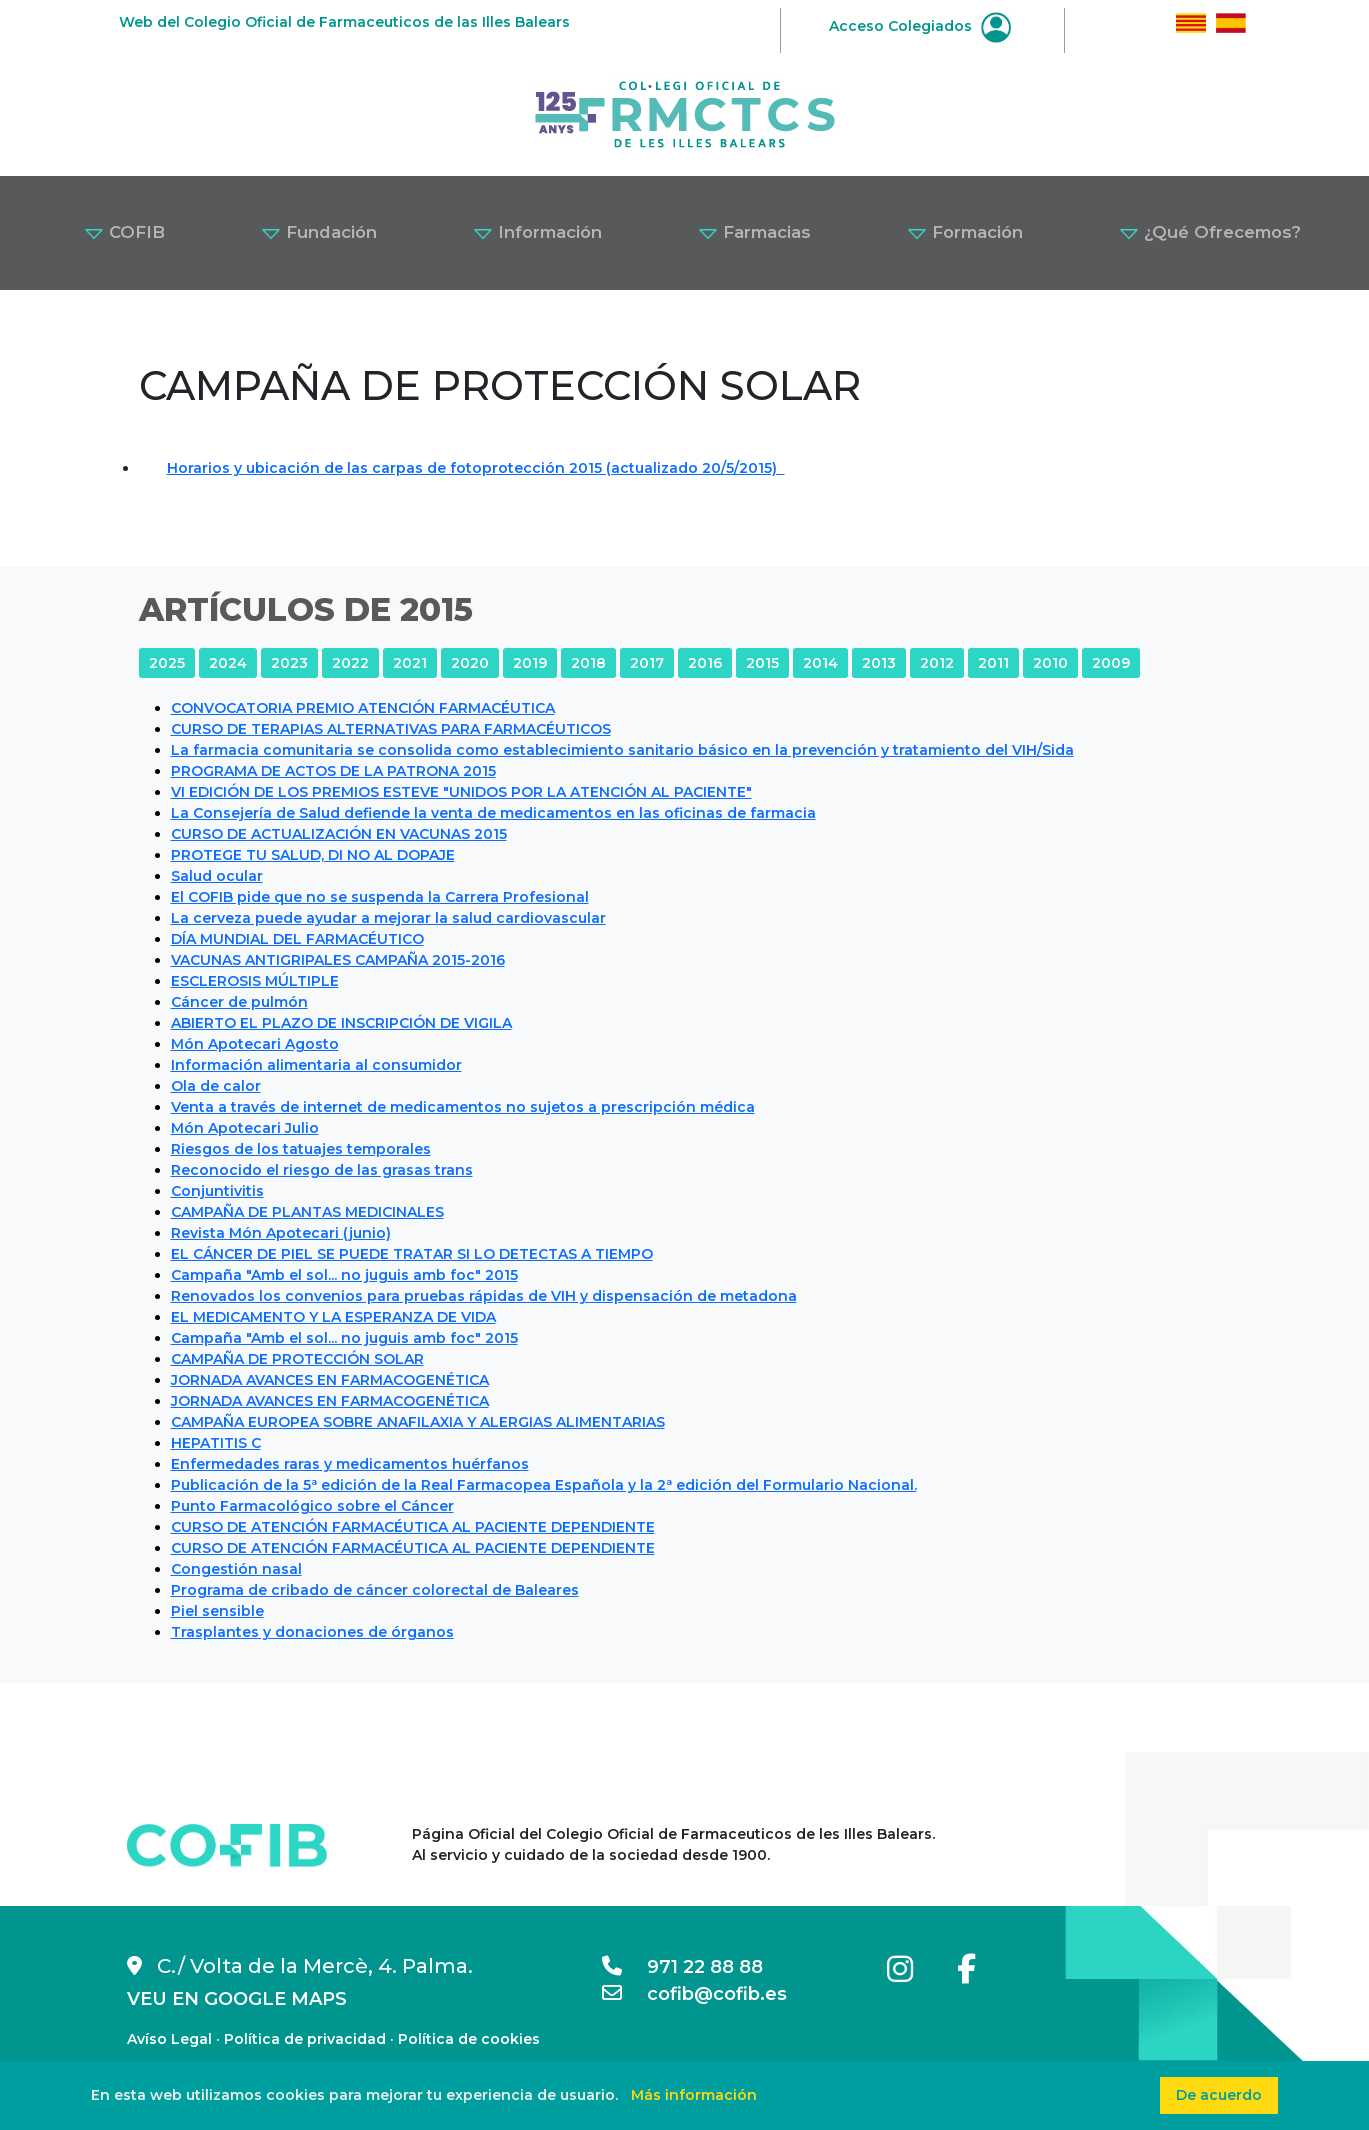  What do you see at coordinates (1050, 663) in the screenshot?
I see `2010` at bounding box center [1050, 663].